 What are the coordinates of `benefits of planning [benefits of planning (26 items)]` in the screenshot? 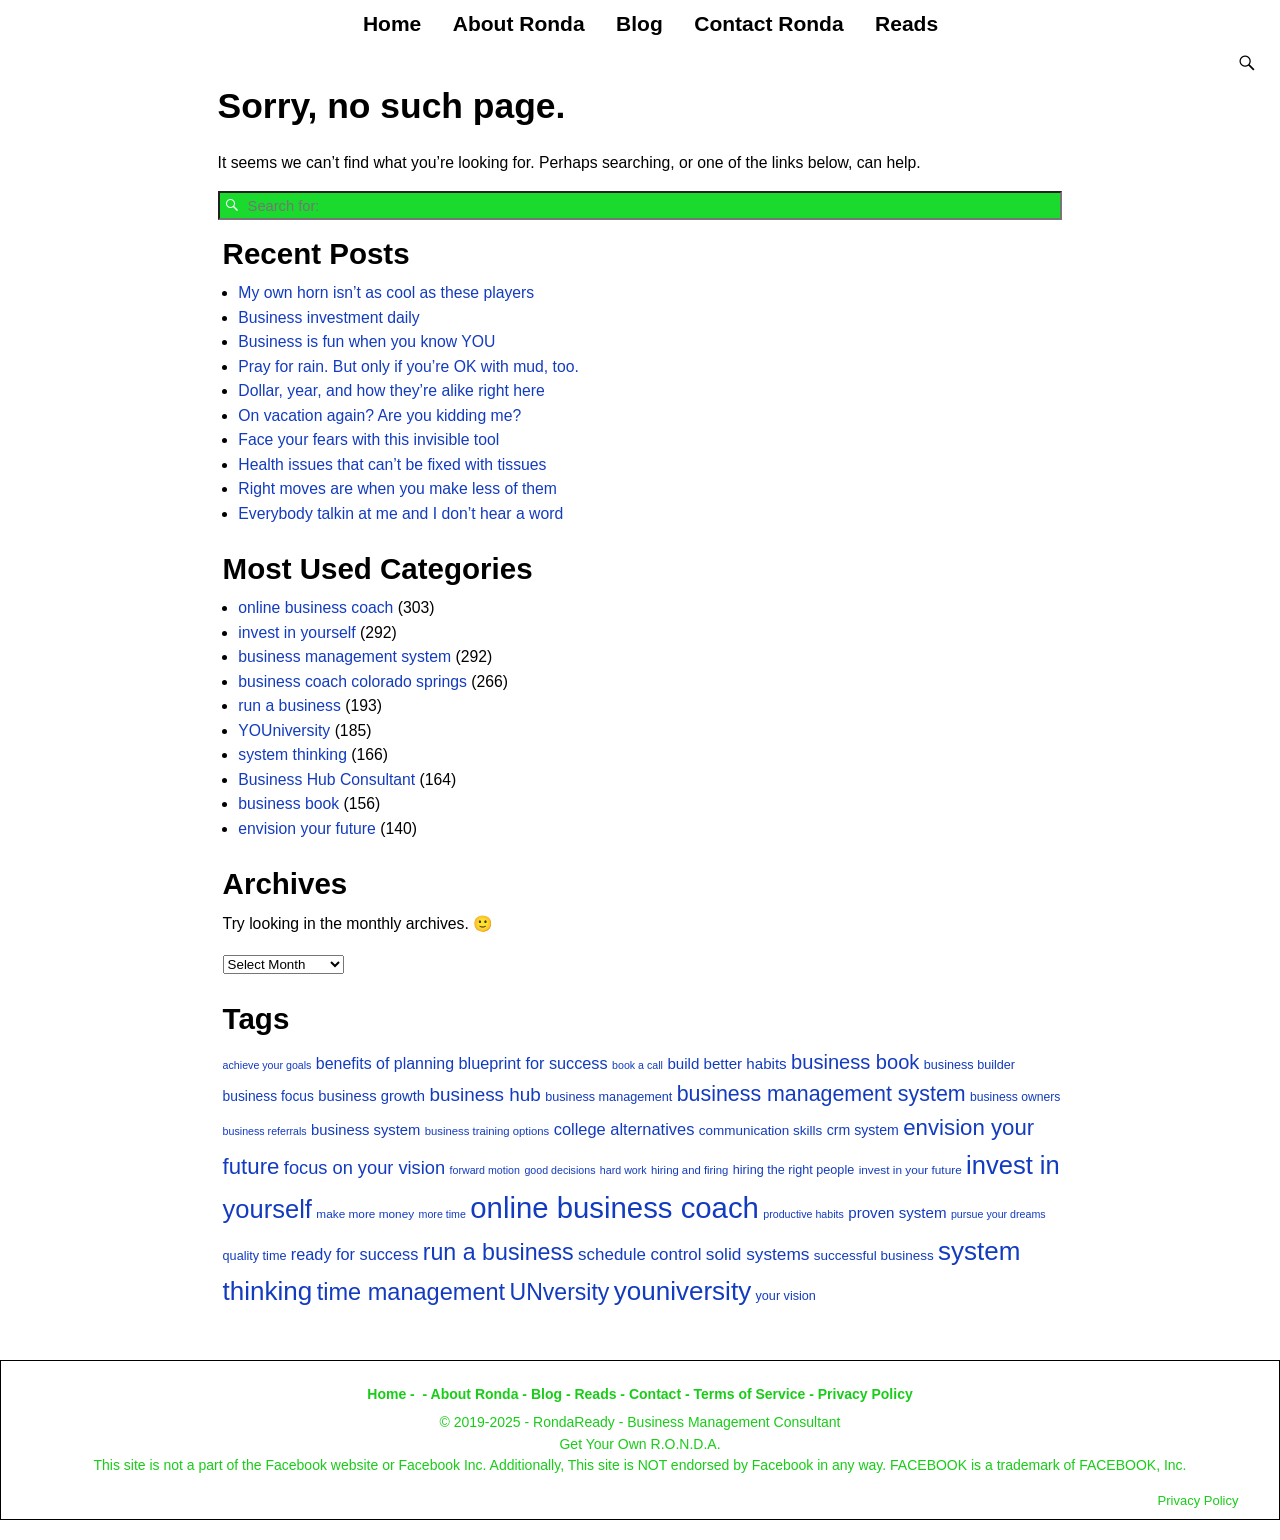 It's located at (385, 1061).